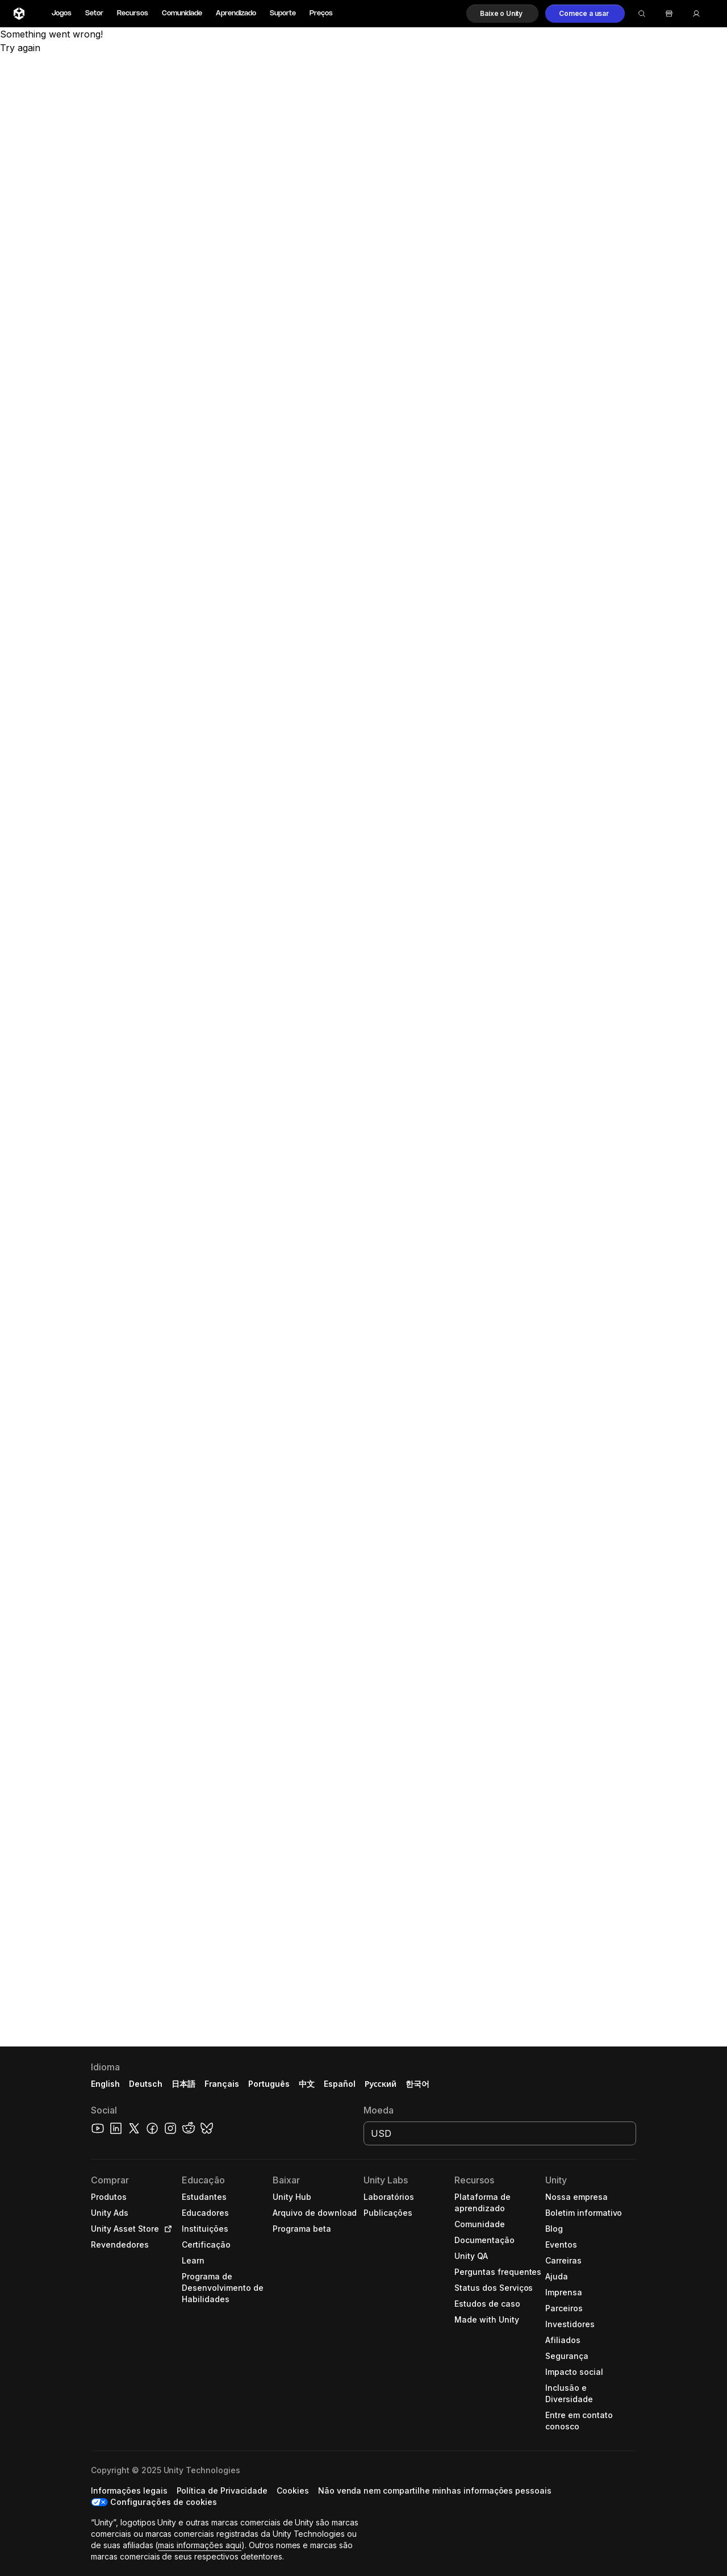 This screenshot has height=2576, width=727. I want to click on 한국어, so click(417, 2084).